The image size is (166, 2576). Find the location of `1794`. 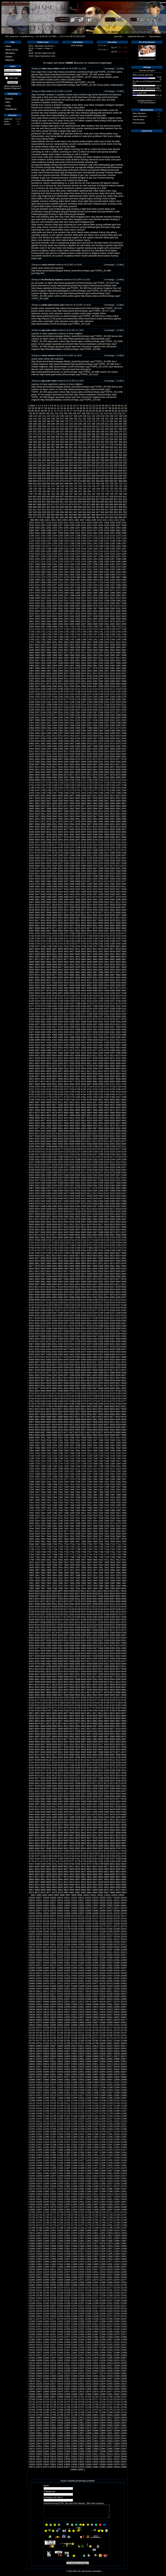

1794 is located at coordinates (112, 639).